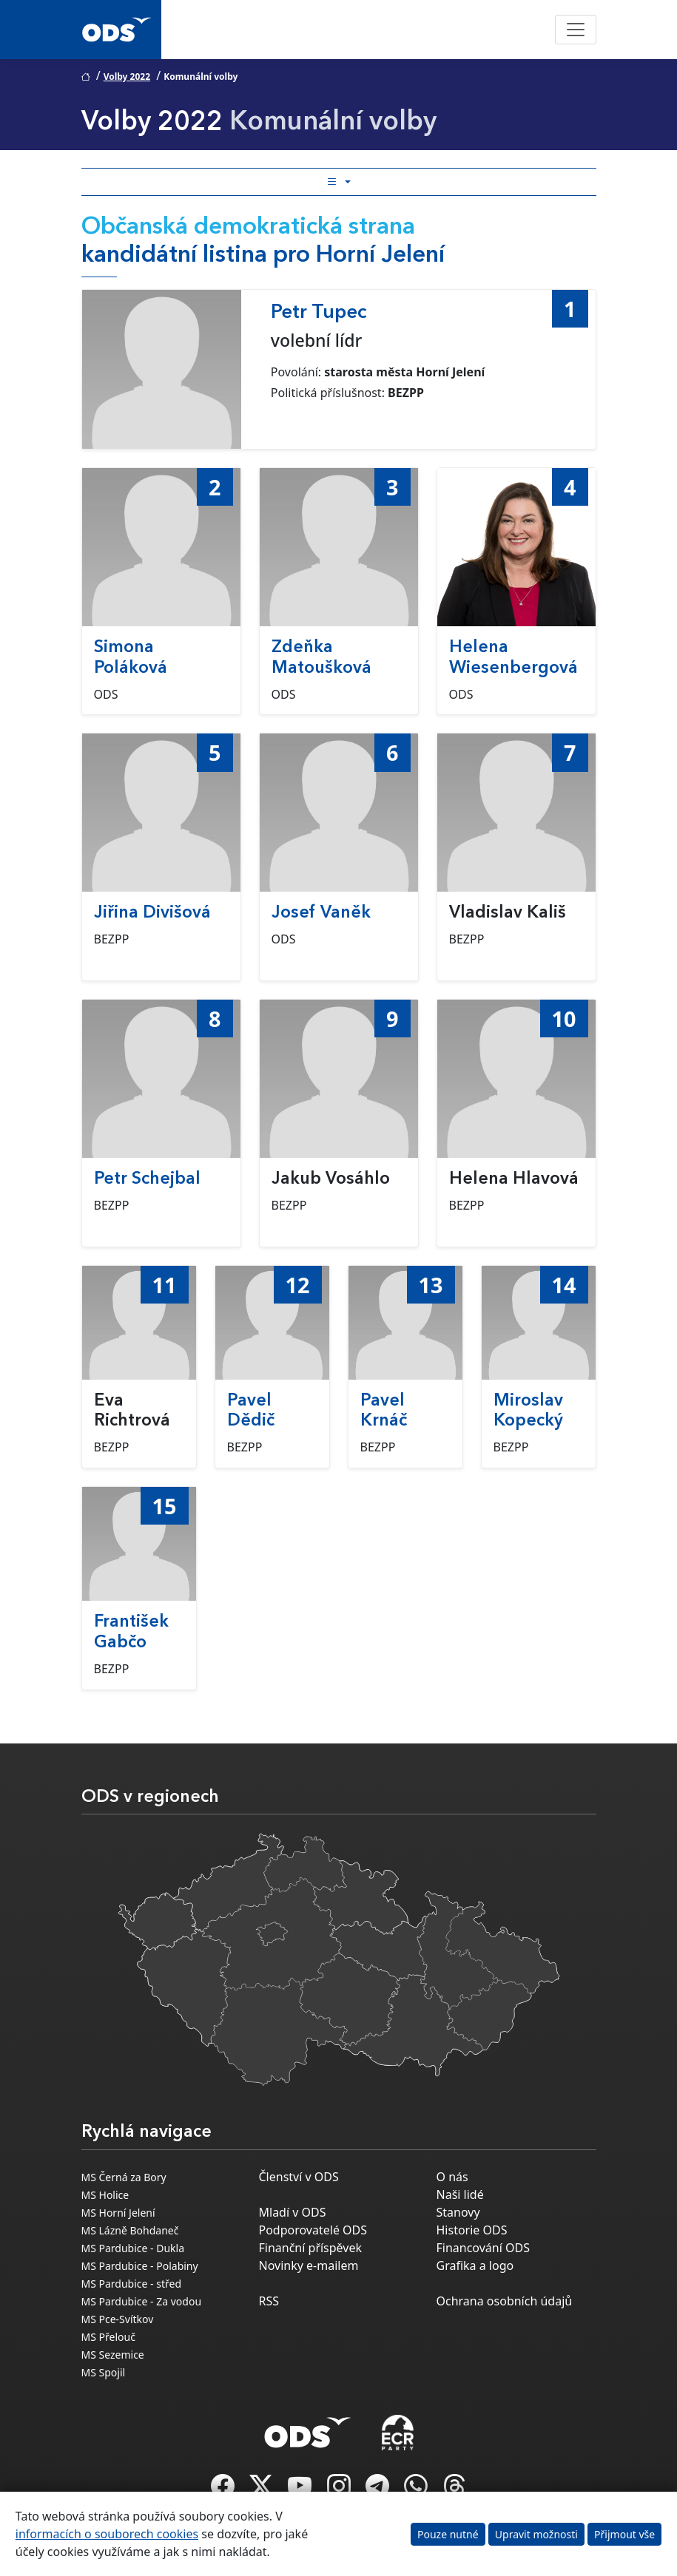 This screenshot has width=677, height=2576. I want to click on Přijmout vše, so click(624, 2534).